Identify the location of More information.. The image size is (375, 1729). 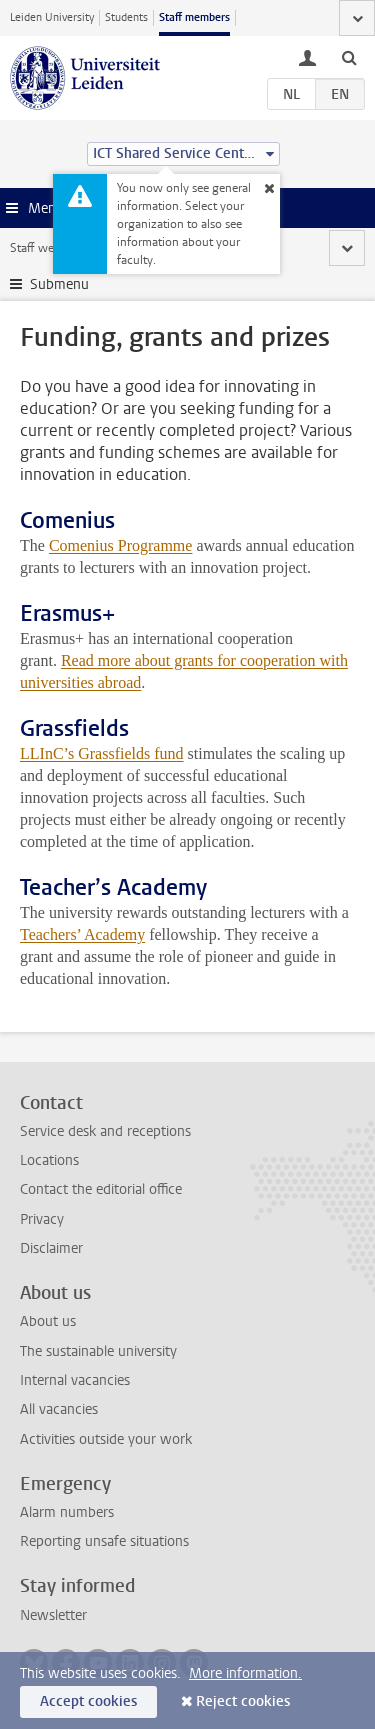
(245, 1673).